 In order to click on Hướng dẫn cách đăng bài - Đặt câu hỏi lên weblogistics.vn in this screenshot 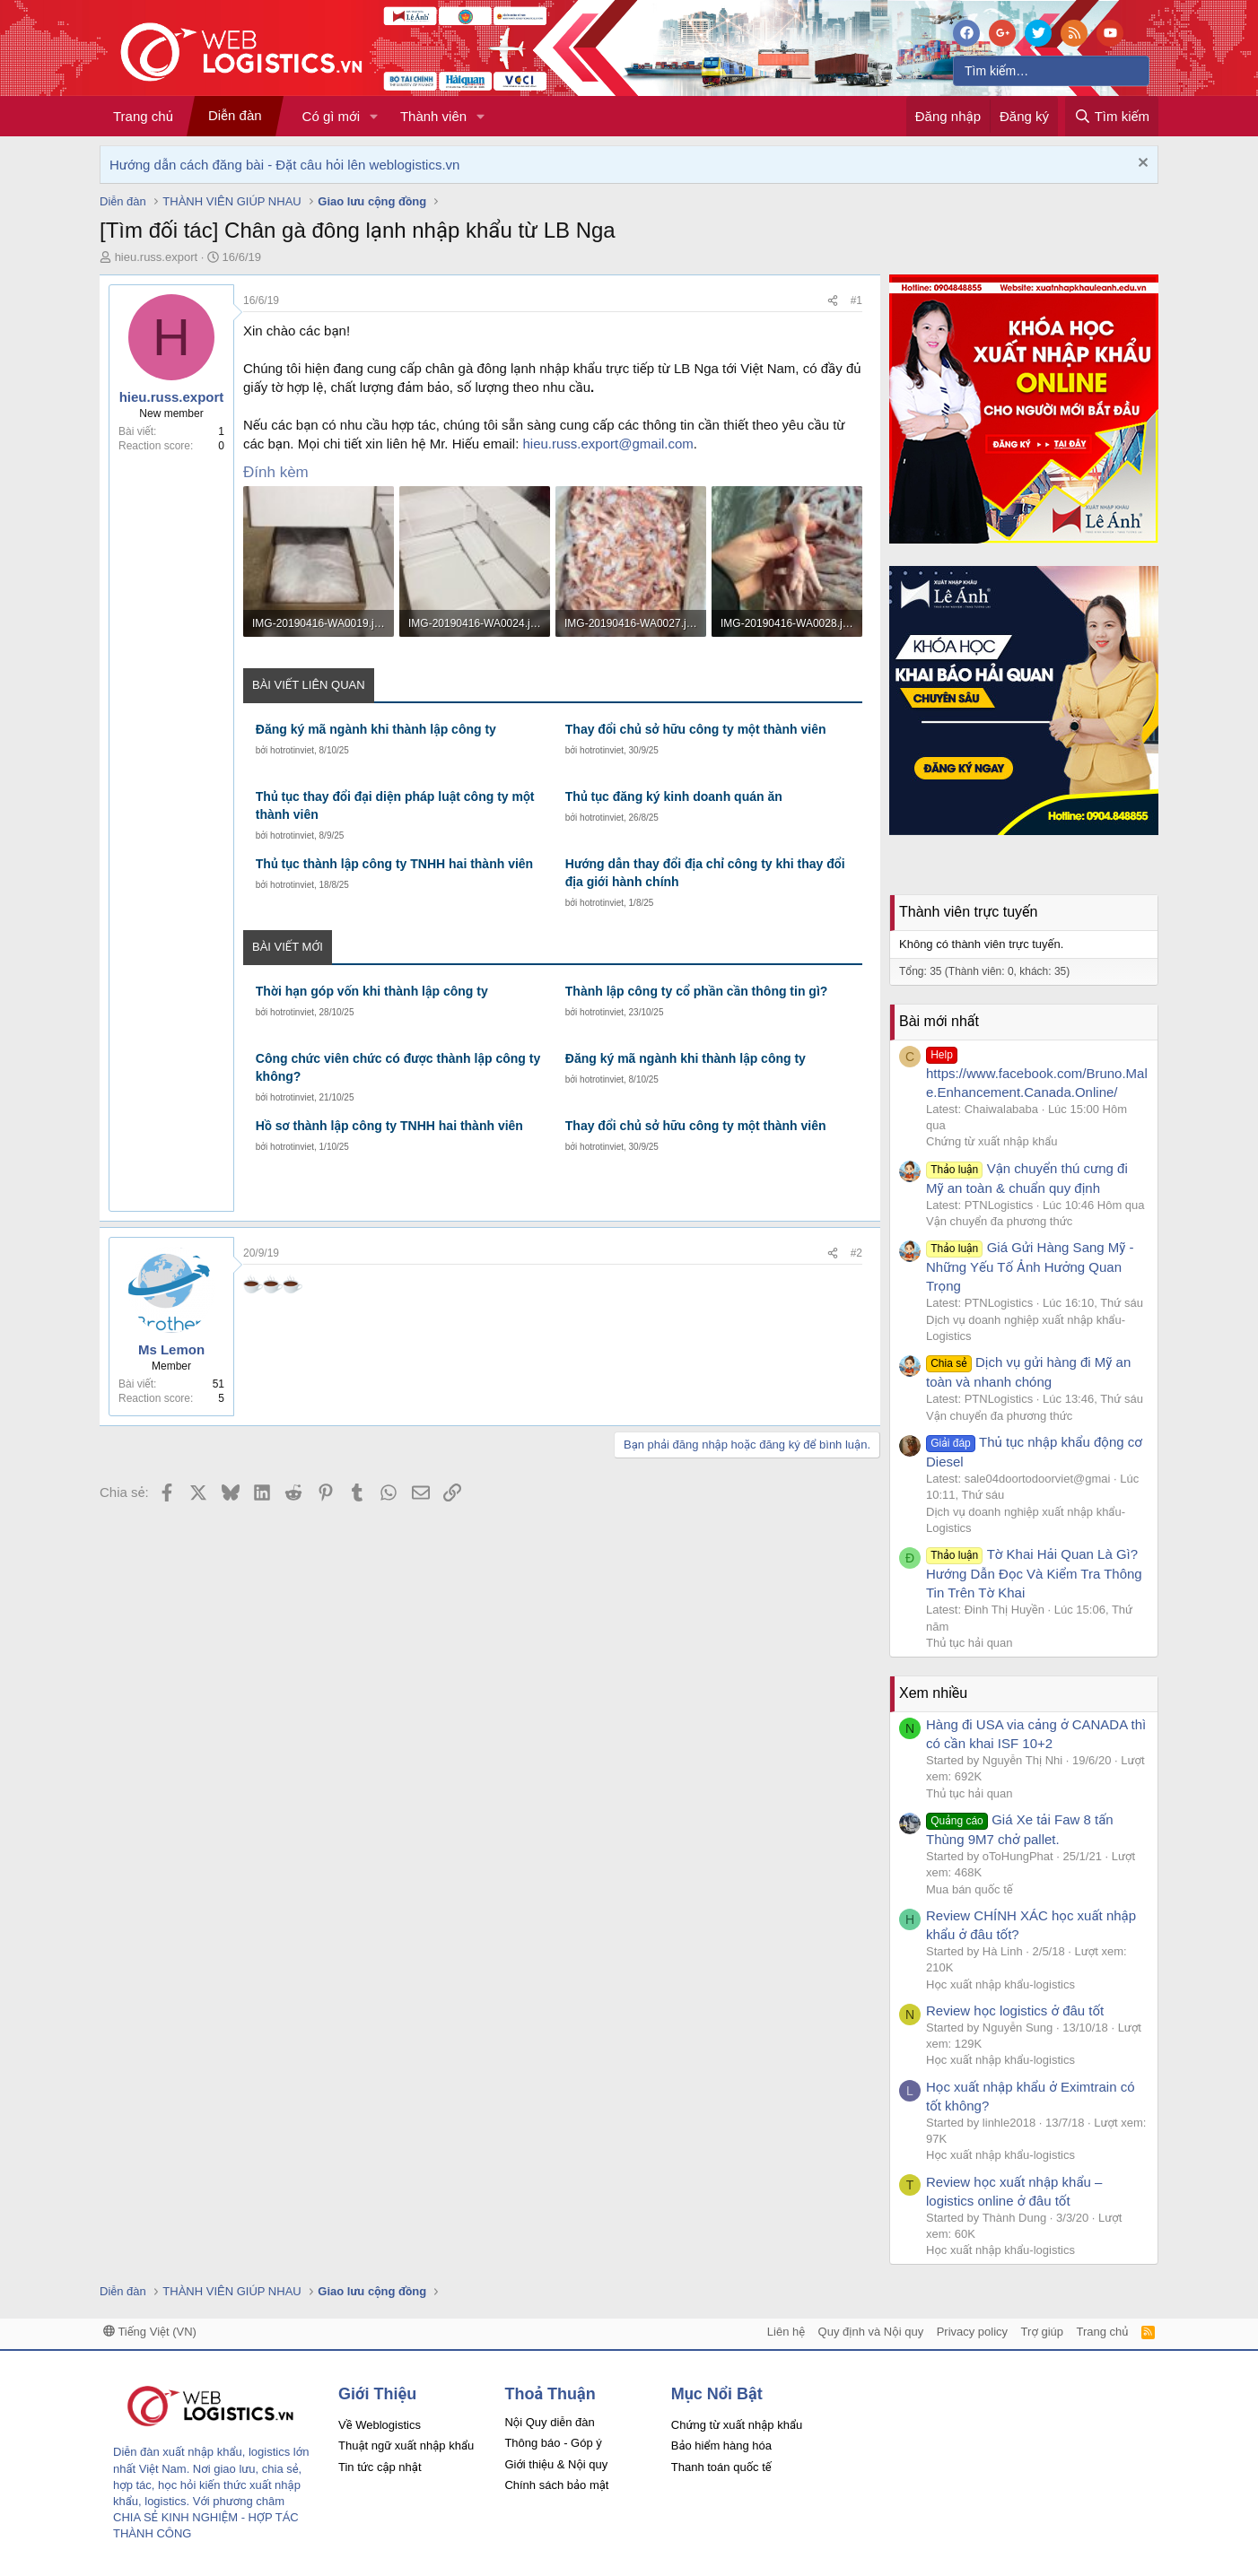, I will do `click(284, 164)`.